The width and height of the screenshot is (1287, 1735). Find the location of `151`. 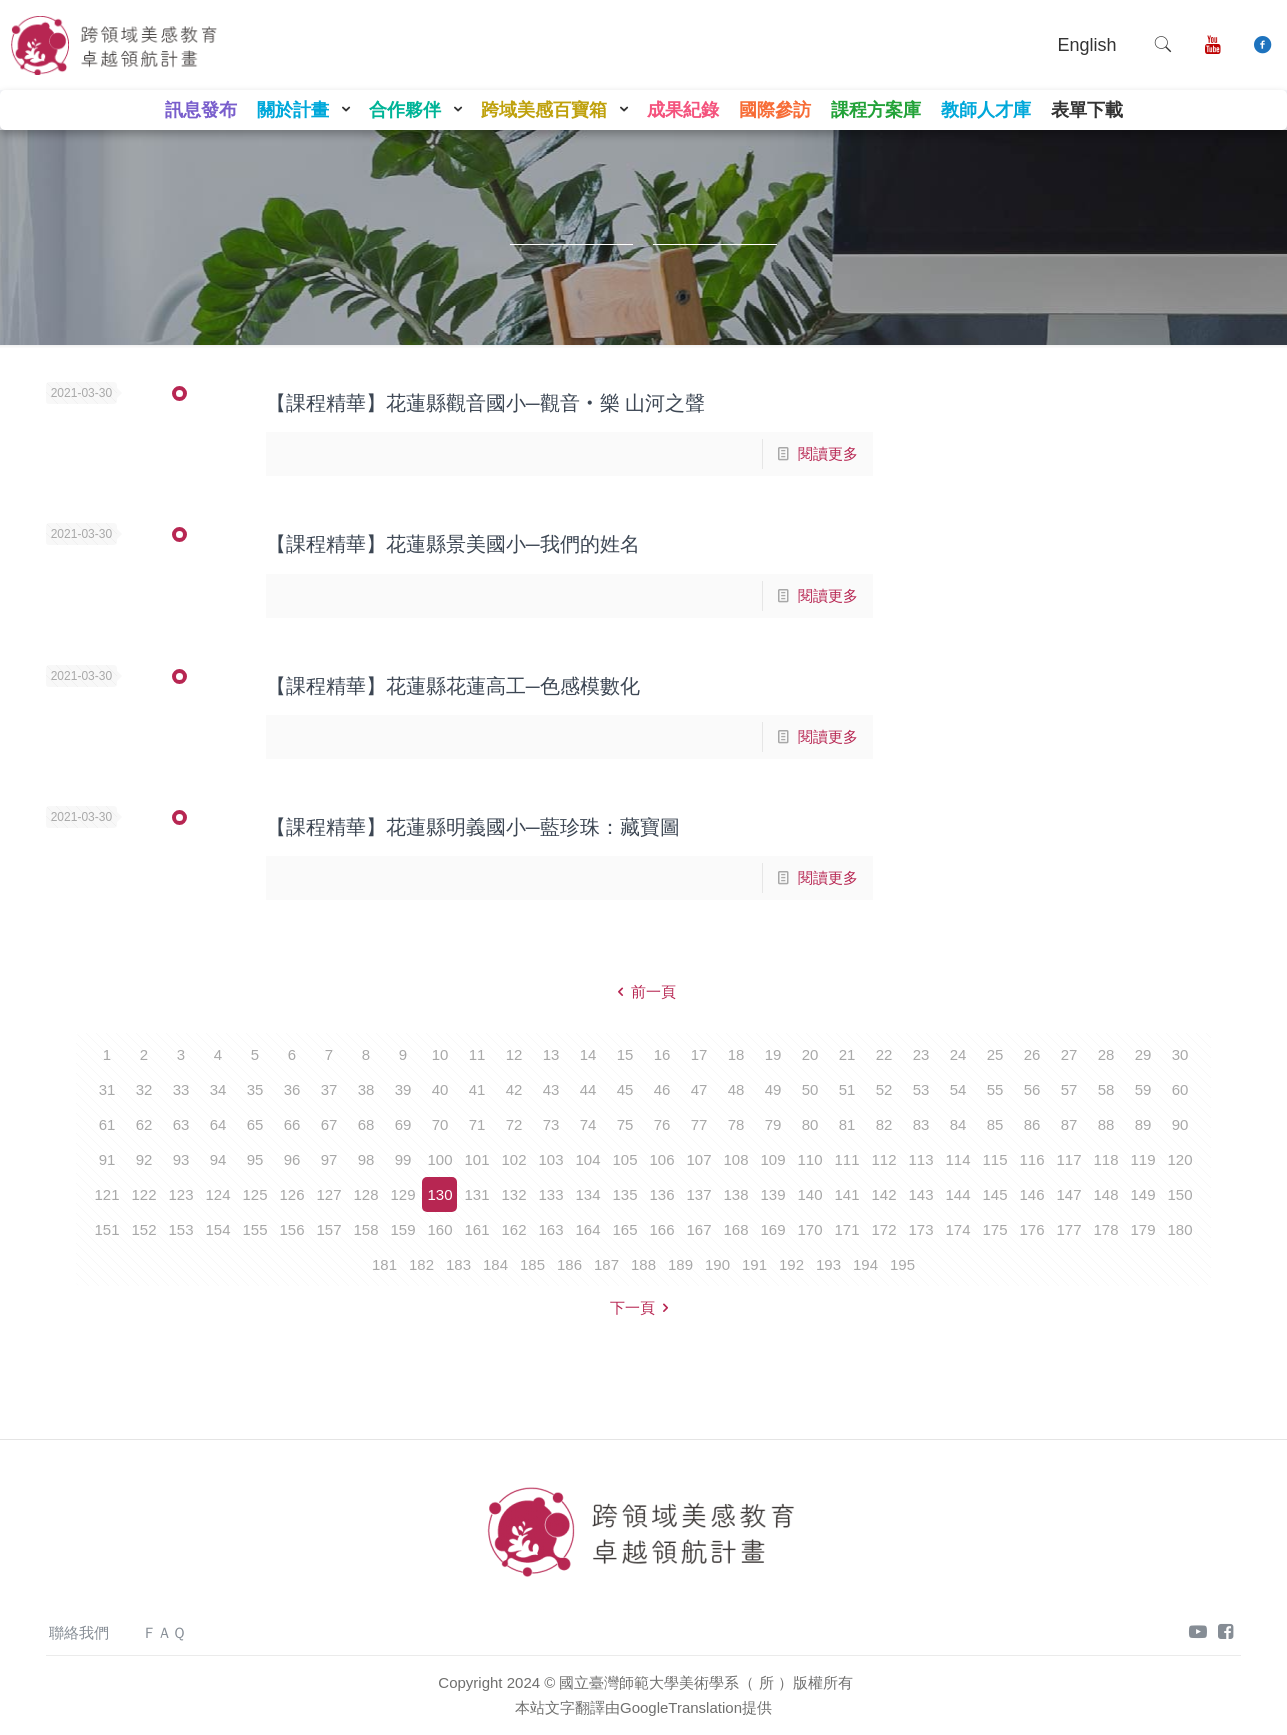

151 is located at coordinates (106, 1229).